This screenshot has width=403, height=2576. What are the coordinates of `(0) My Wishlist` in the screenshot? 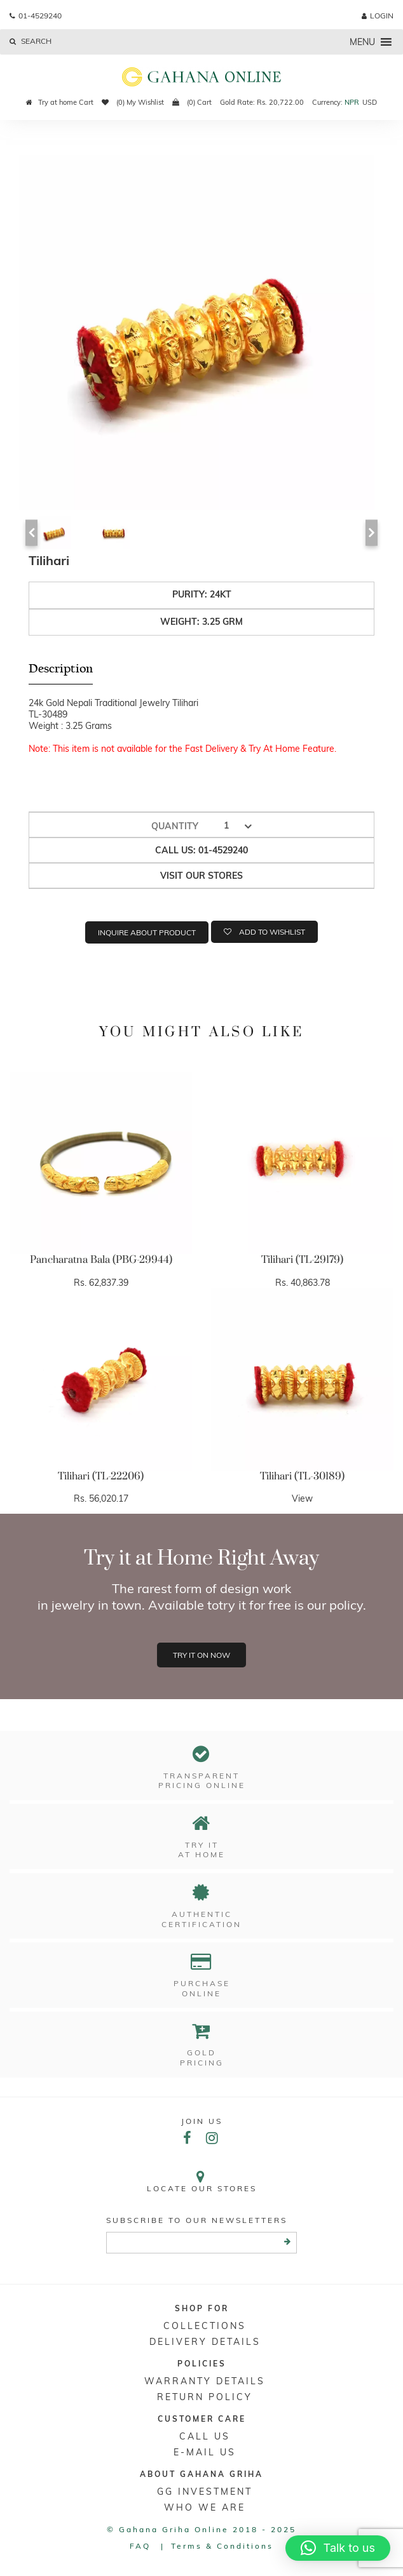 It's located at (133, 102).